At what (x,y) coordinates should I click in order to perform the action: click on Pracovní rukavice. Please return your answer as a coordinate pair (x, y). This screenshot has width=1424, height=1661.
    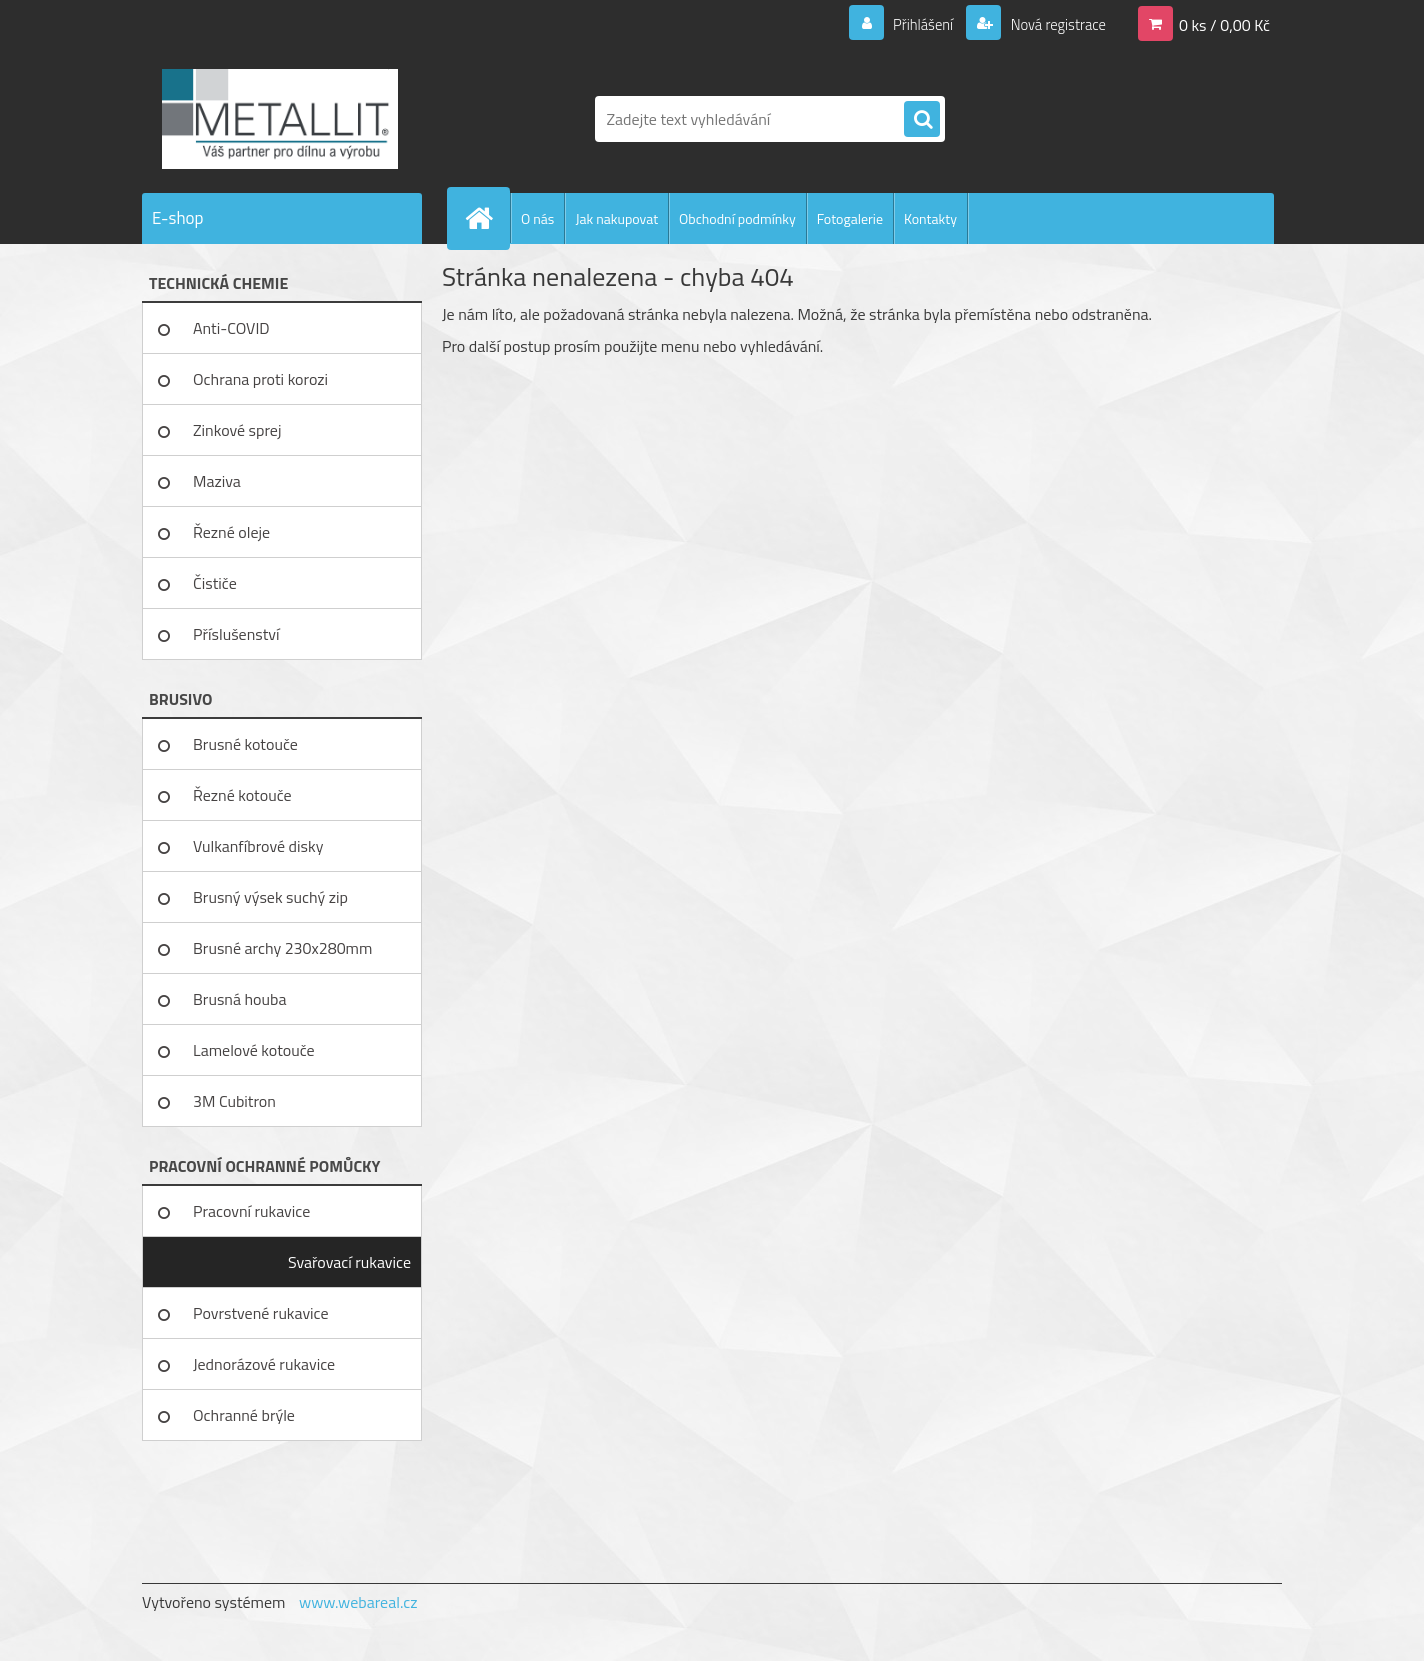
    Looking at the image, I should click on (251, 1211).